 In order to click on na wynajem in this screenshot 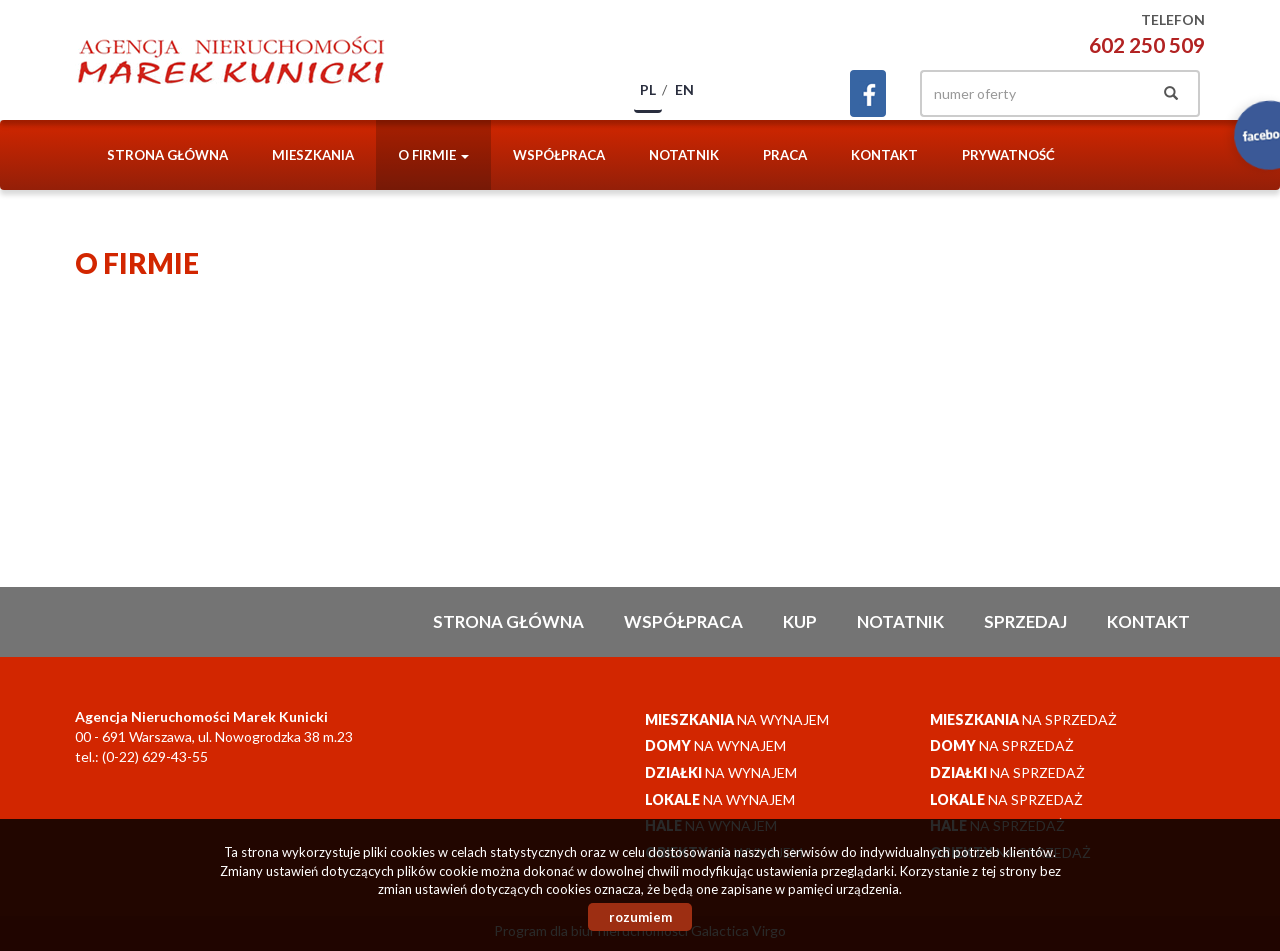, I will do `click(737, 719)`.